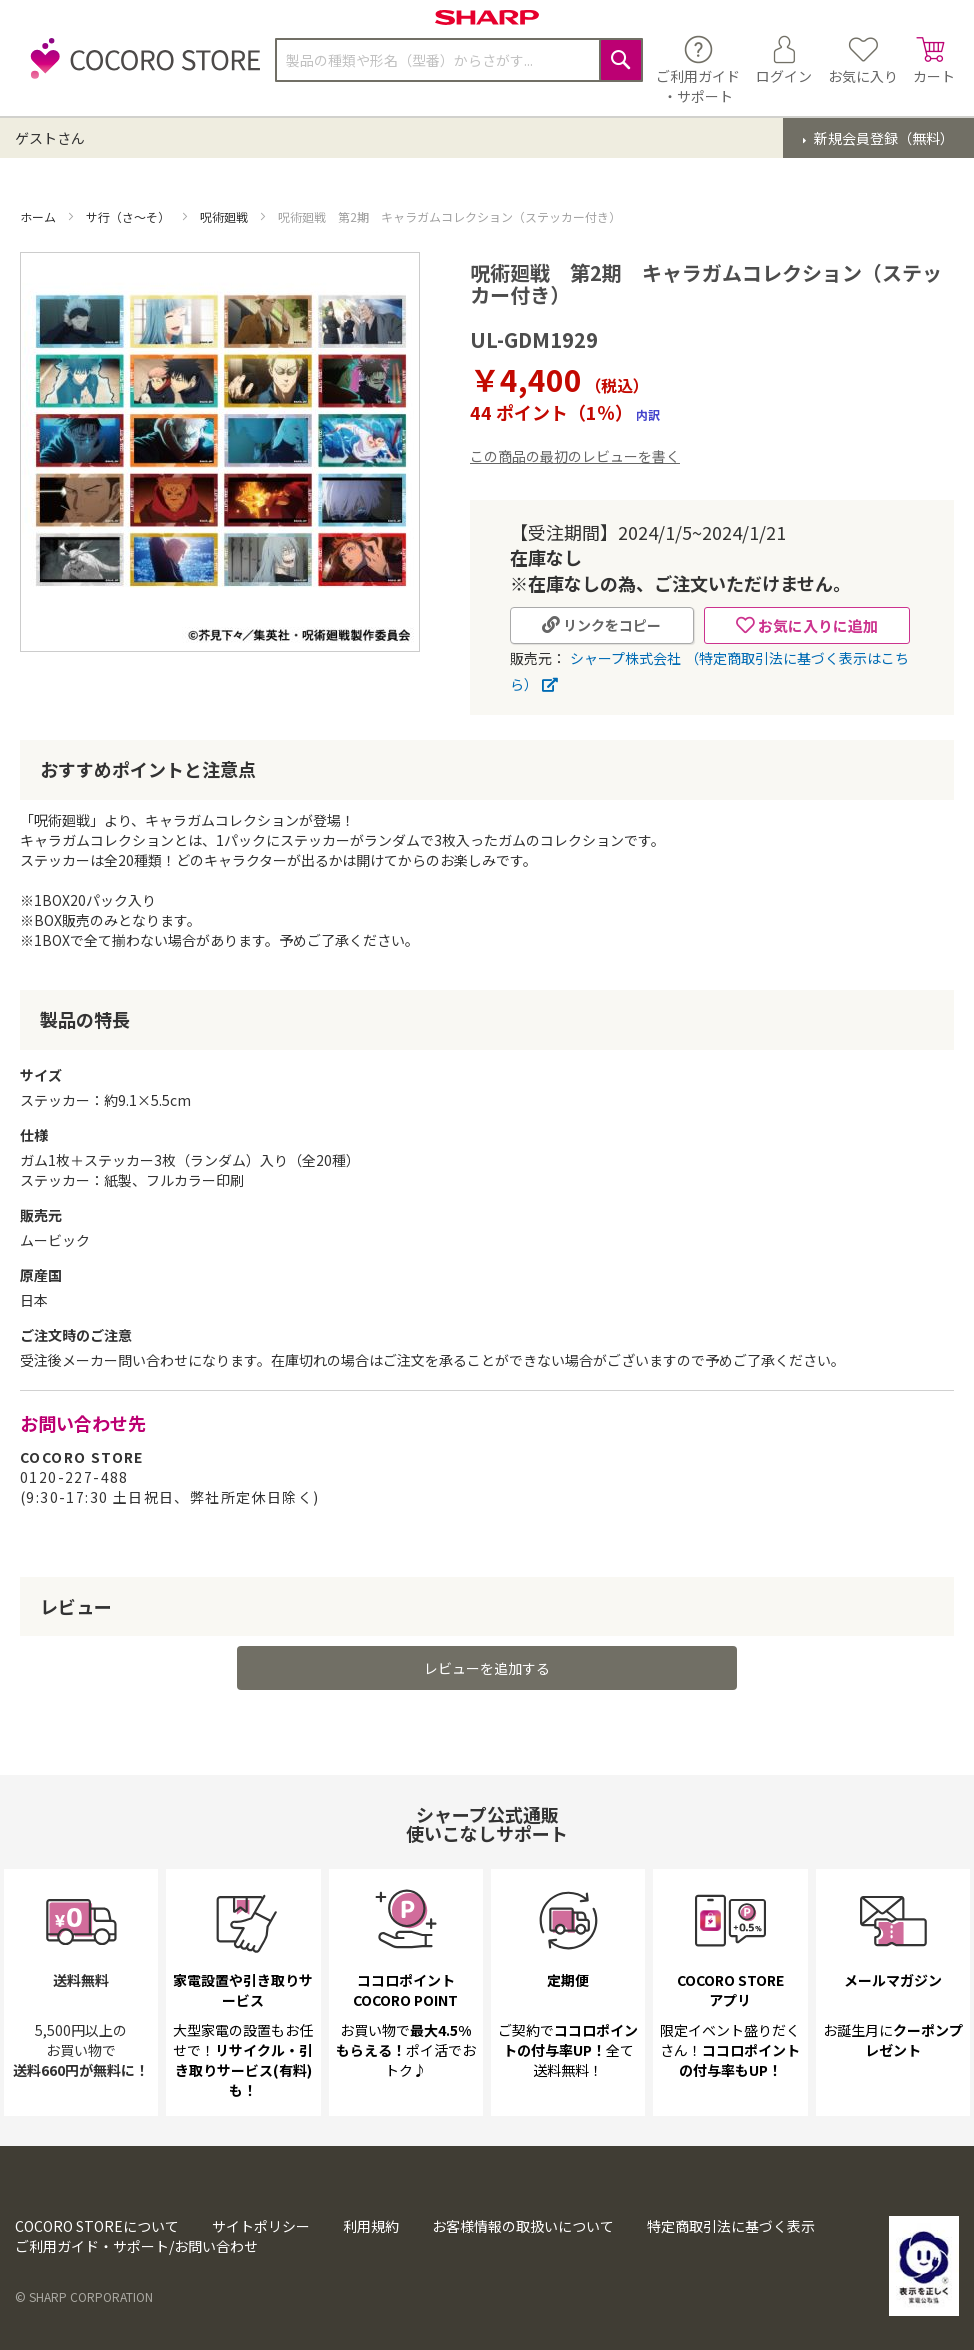  Describe the element at coordinates (97, 2226) in the screenshot. I see `COCORO STOREについて` at that location.